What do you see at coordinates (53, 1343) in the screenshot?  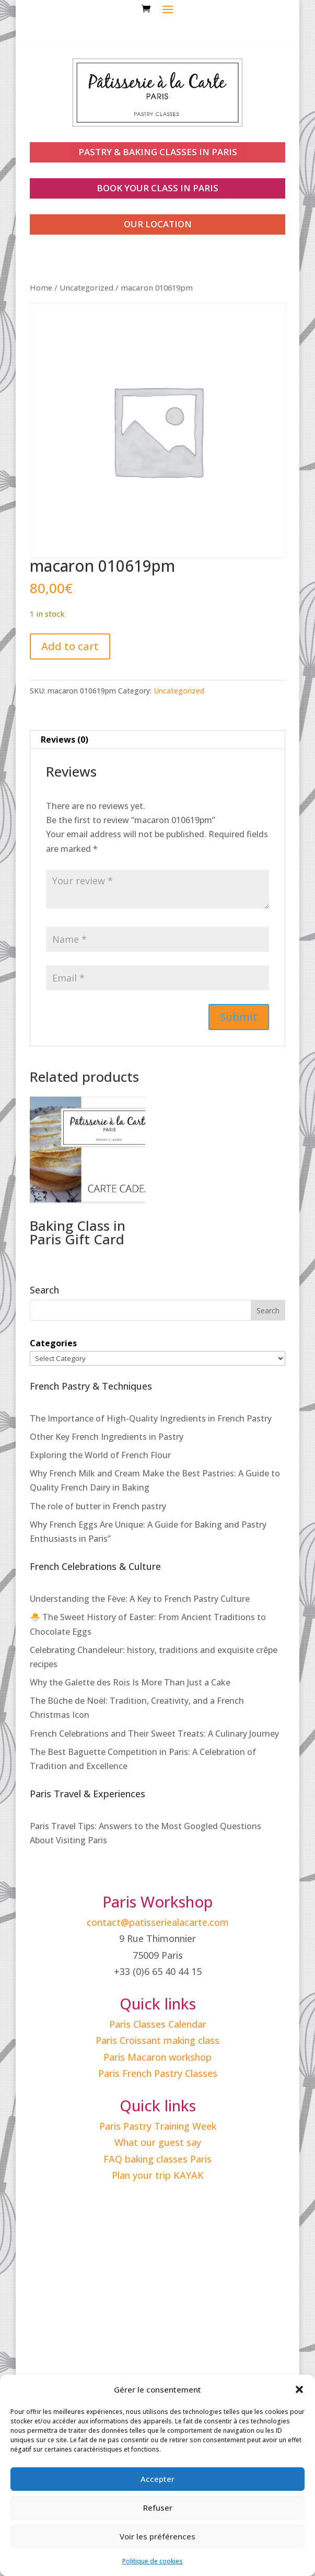 I see `Categories` at bounding box center [53, 1343].